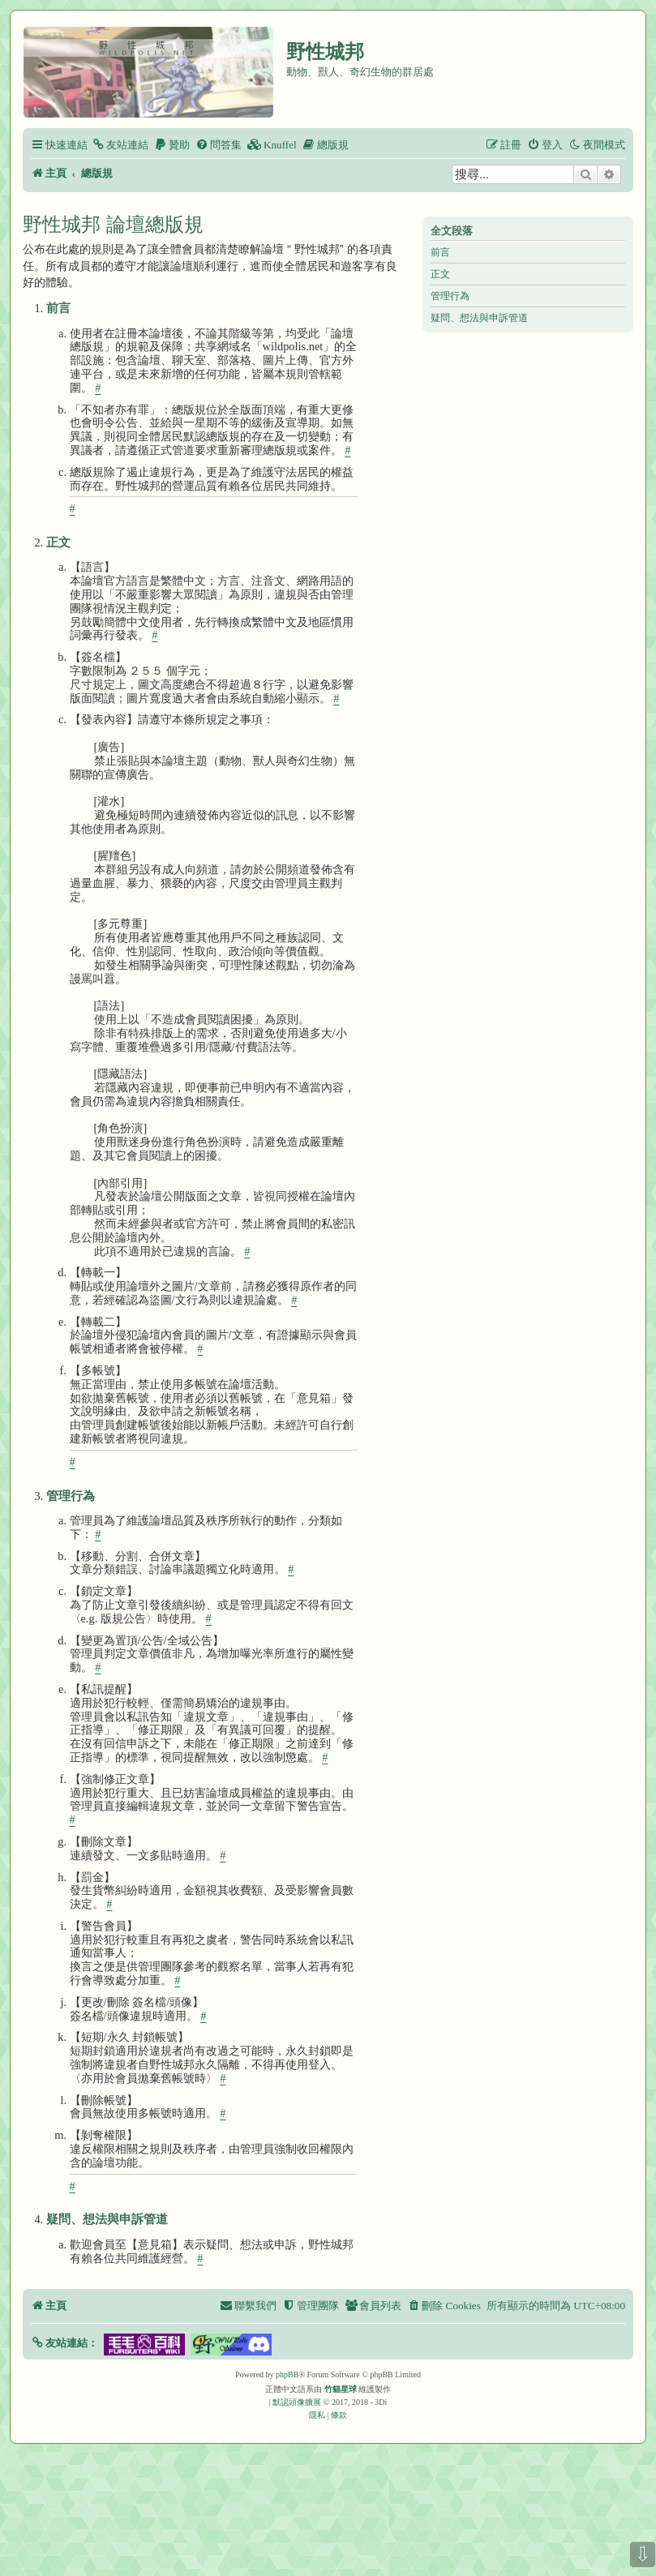 The image size is (656, 2576). Describe the element at coordinates (440, 252) in the screenshot. I see `前言` at that location.